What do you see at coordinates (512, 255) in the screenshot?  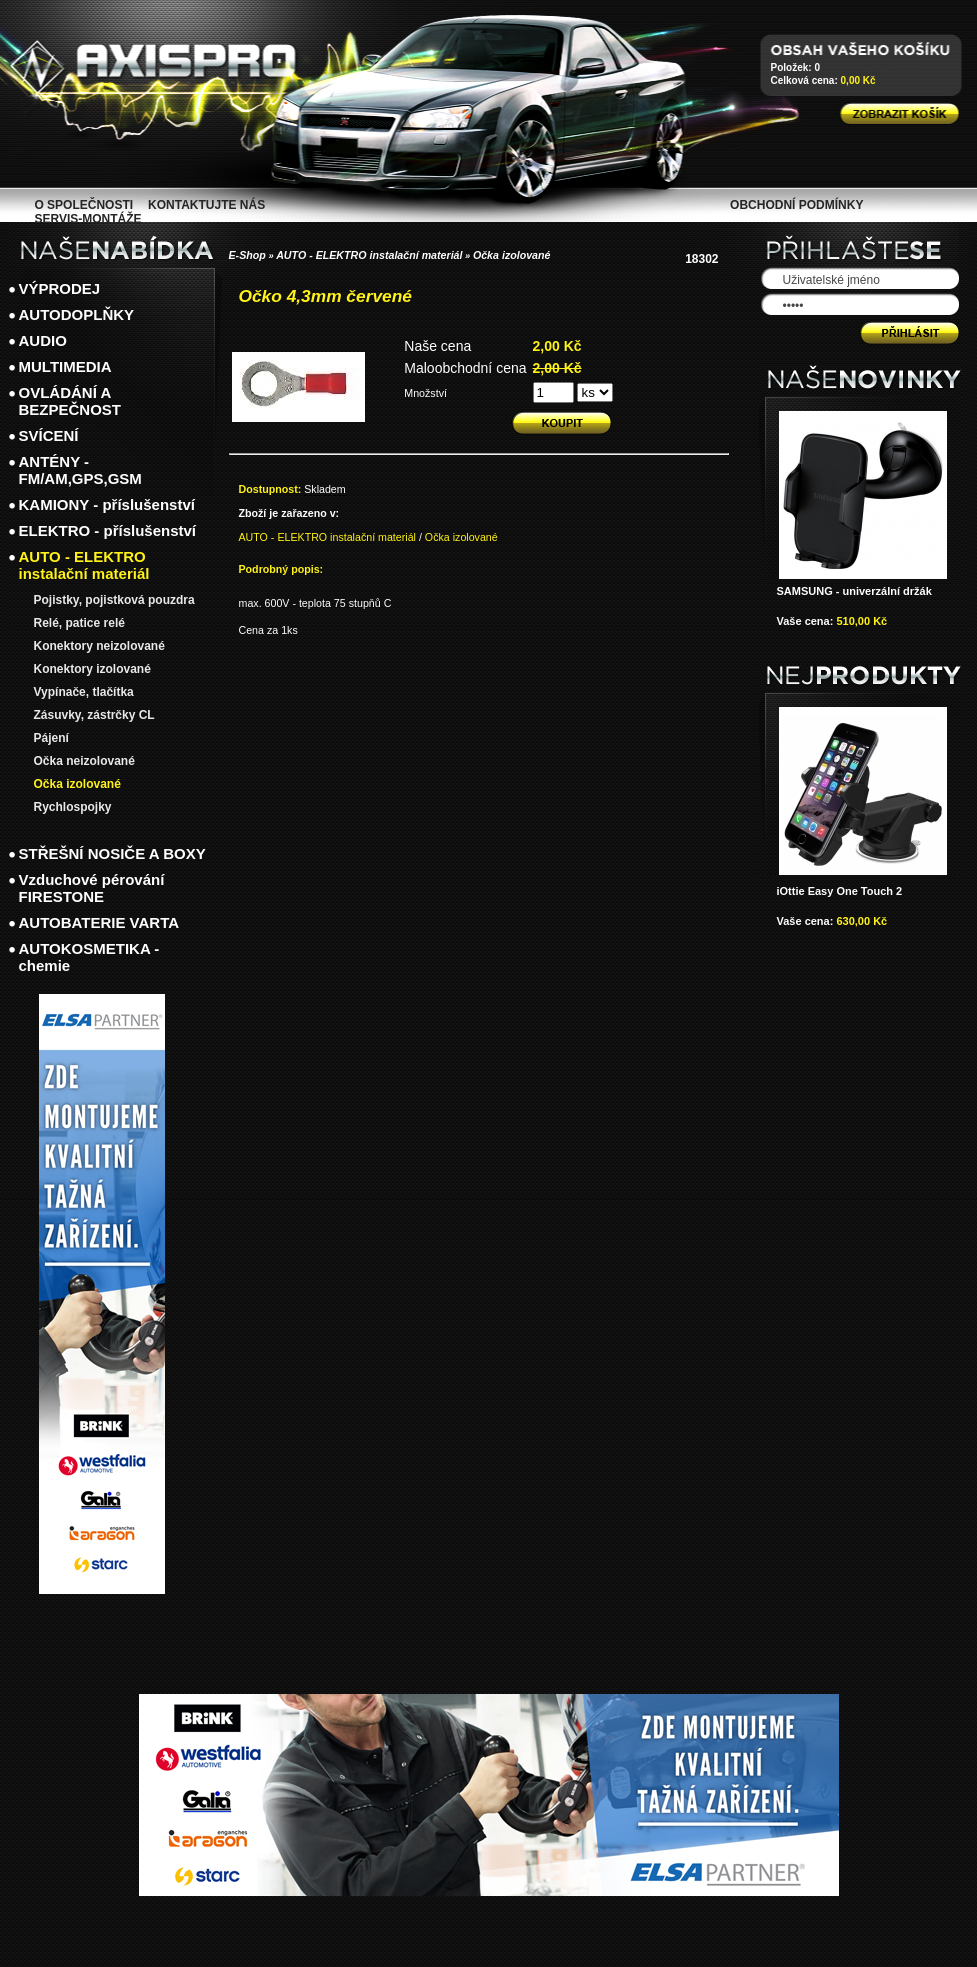 I see `Očka izolované` at bounding box center [512, 255].